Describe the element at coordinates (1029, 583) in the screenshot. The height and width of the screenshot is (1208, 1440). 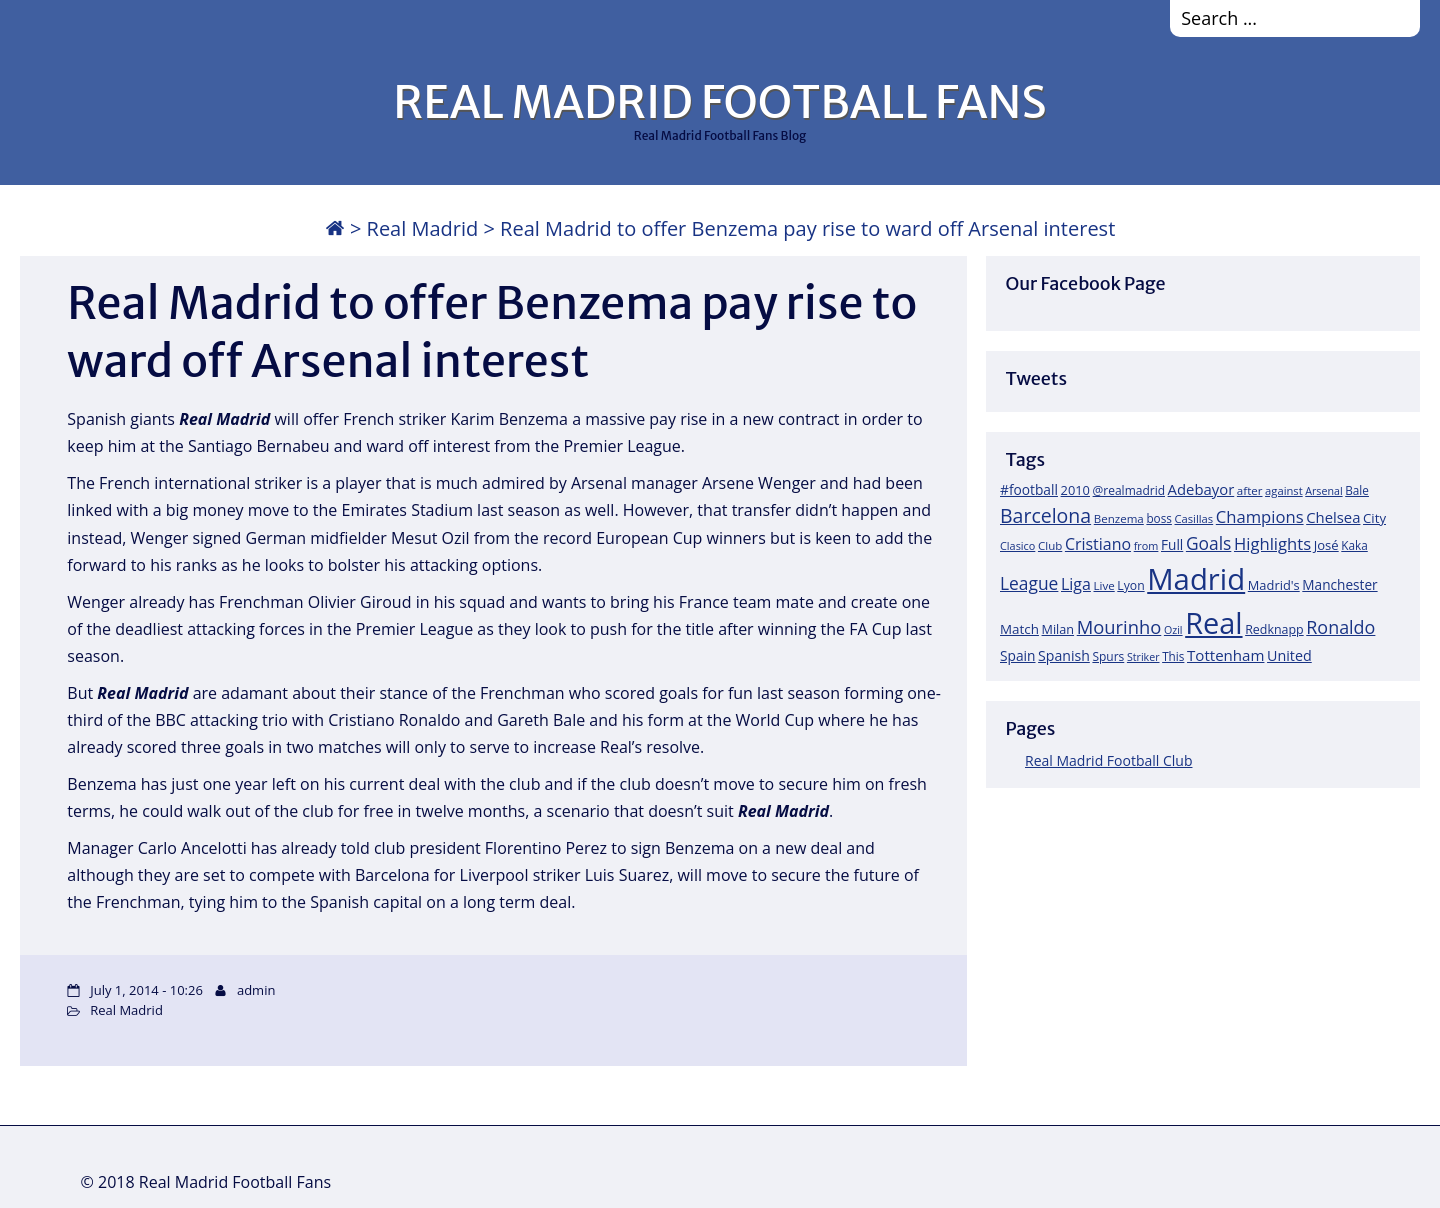
I see `League [League (60 items)]` at that location.